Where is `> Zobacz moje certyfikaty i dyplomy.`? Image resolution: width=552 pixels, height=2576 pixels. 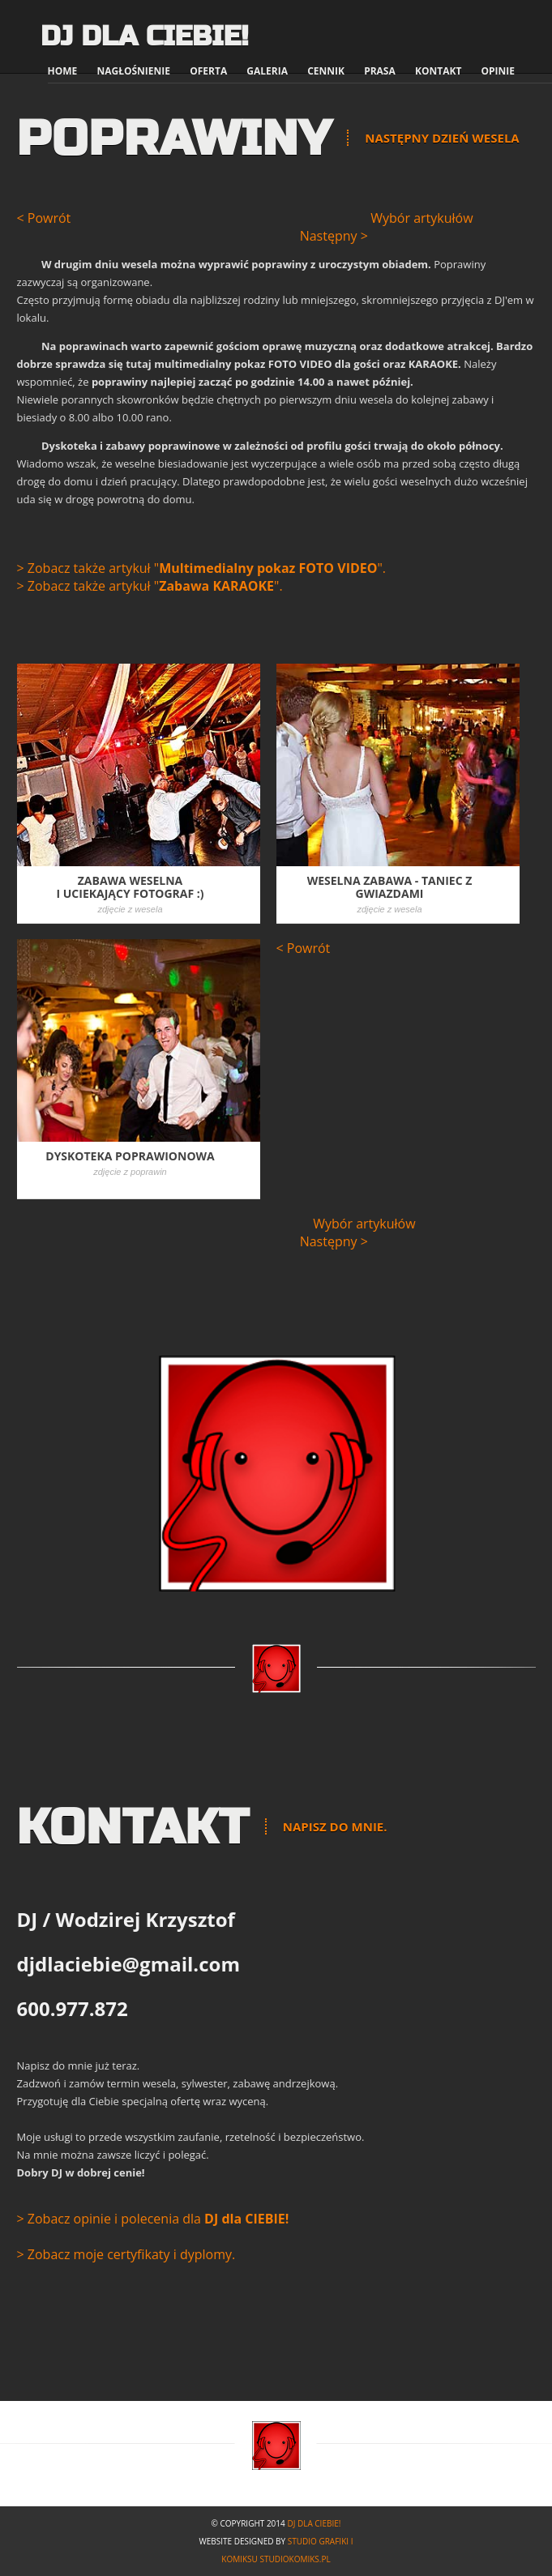
> Zobacz moje certyfikaty i dyplomy. is located at coordinates (126, 2254).